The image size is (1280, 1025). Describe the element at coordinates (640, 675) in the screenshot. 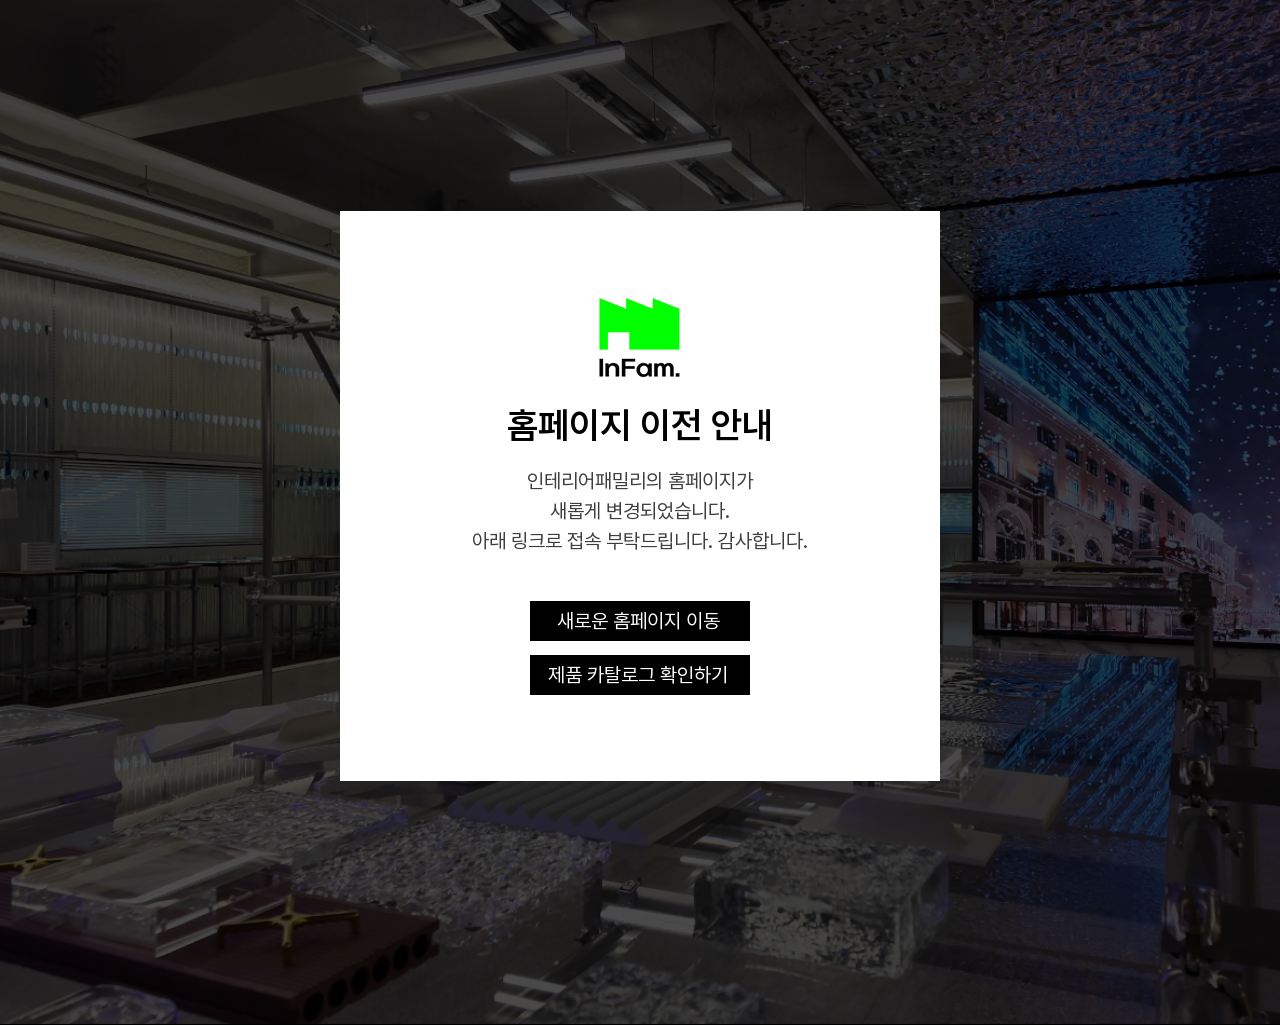

I see `[제품 카탈로그 확인하기]` at that location.